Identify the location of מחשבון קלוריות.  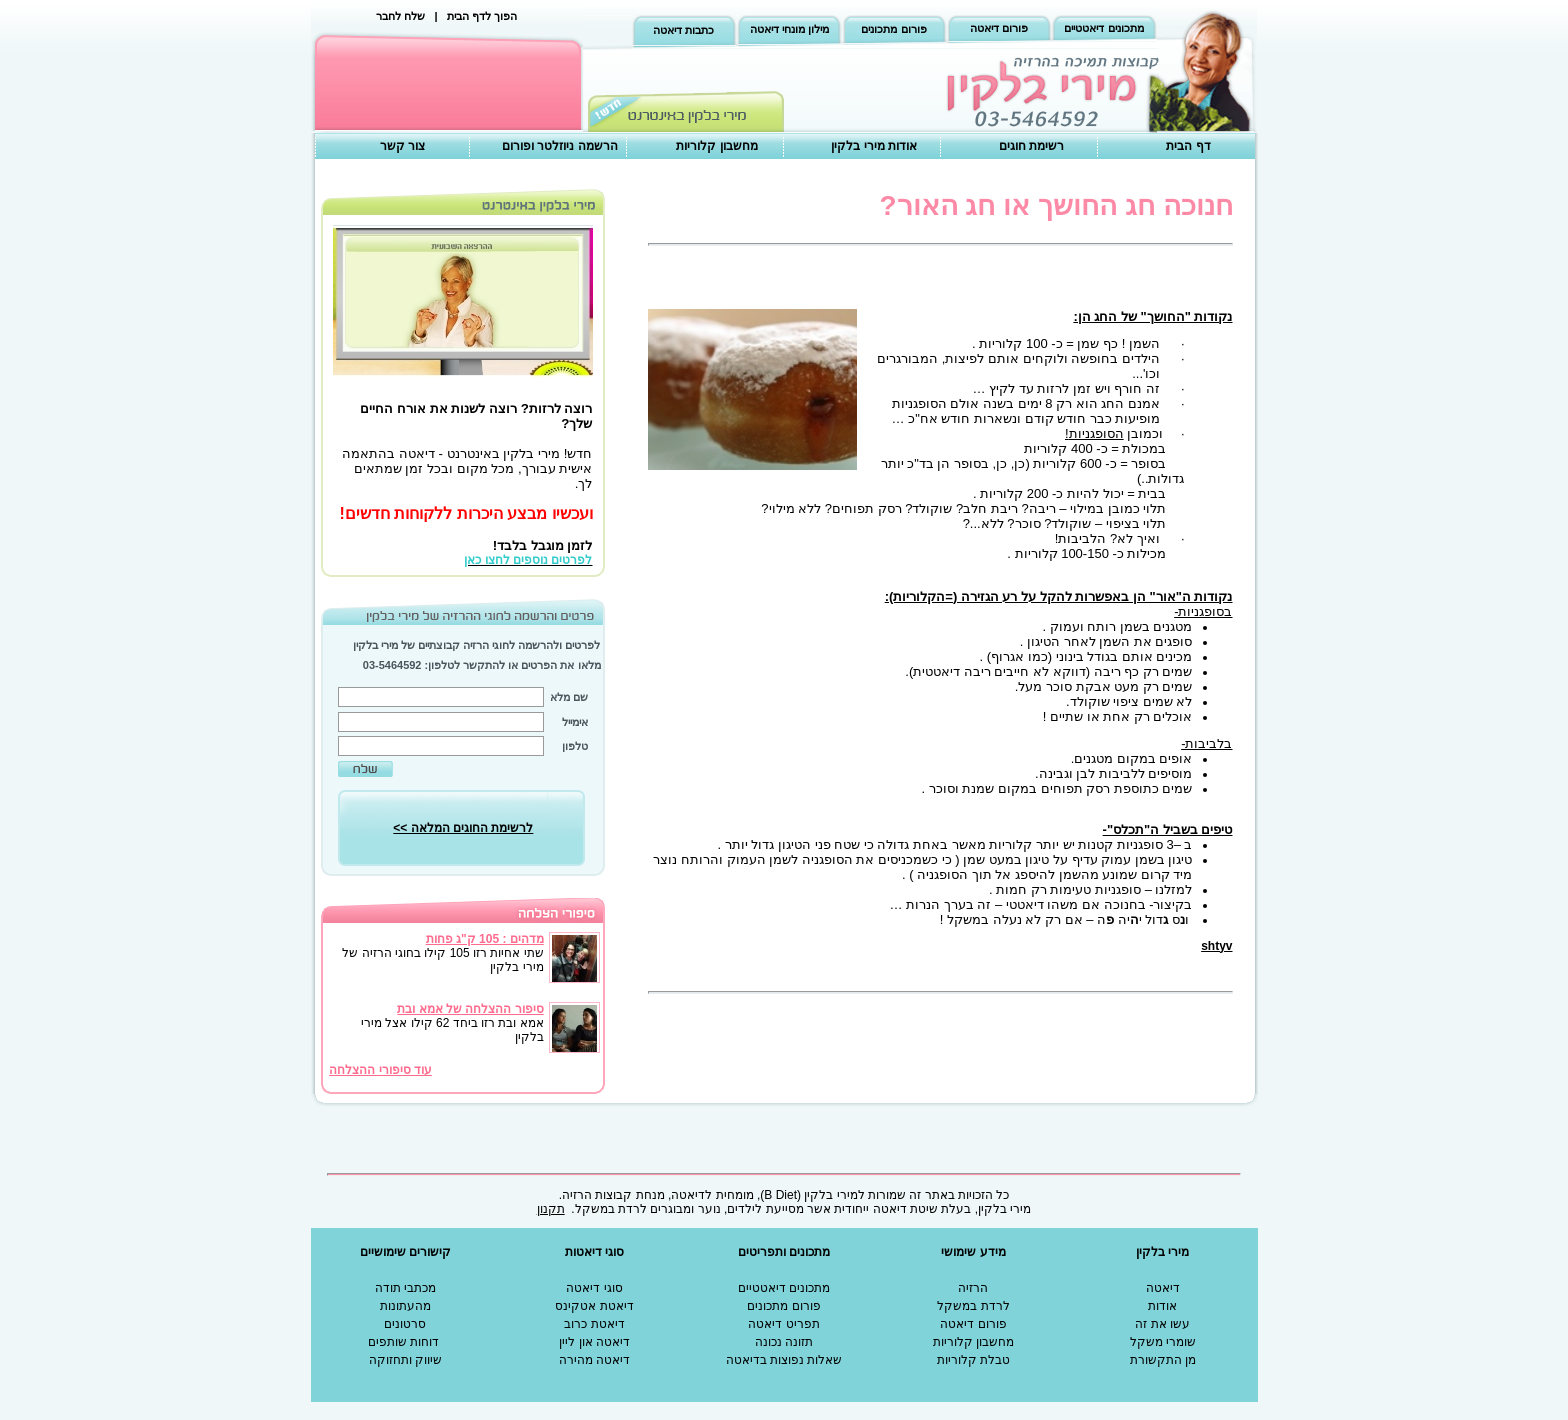
(716, 146).